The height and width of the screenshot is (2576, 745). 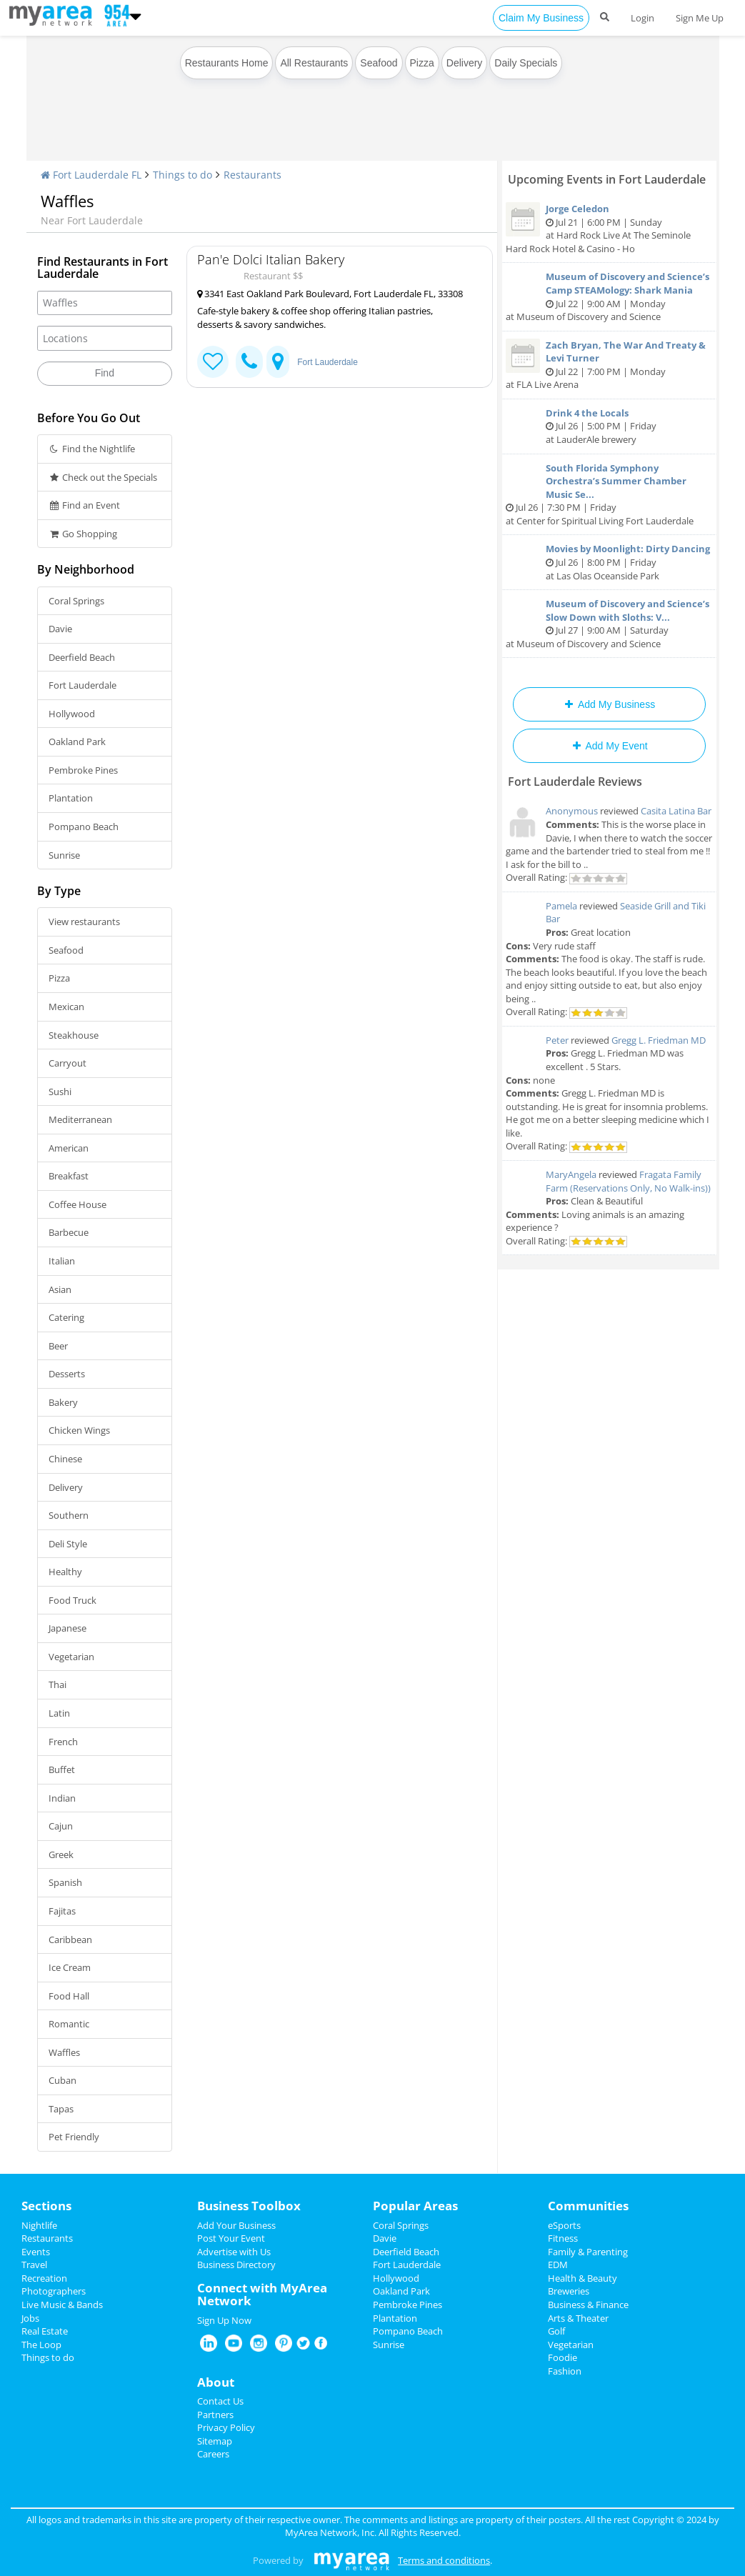 What do you see at coordinates (227, 63) in the screenshot?
I see `Restaurants Home` at bounding box center [227, 63].